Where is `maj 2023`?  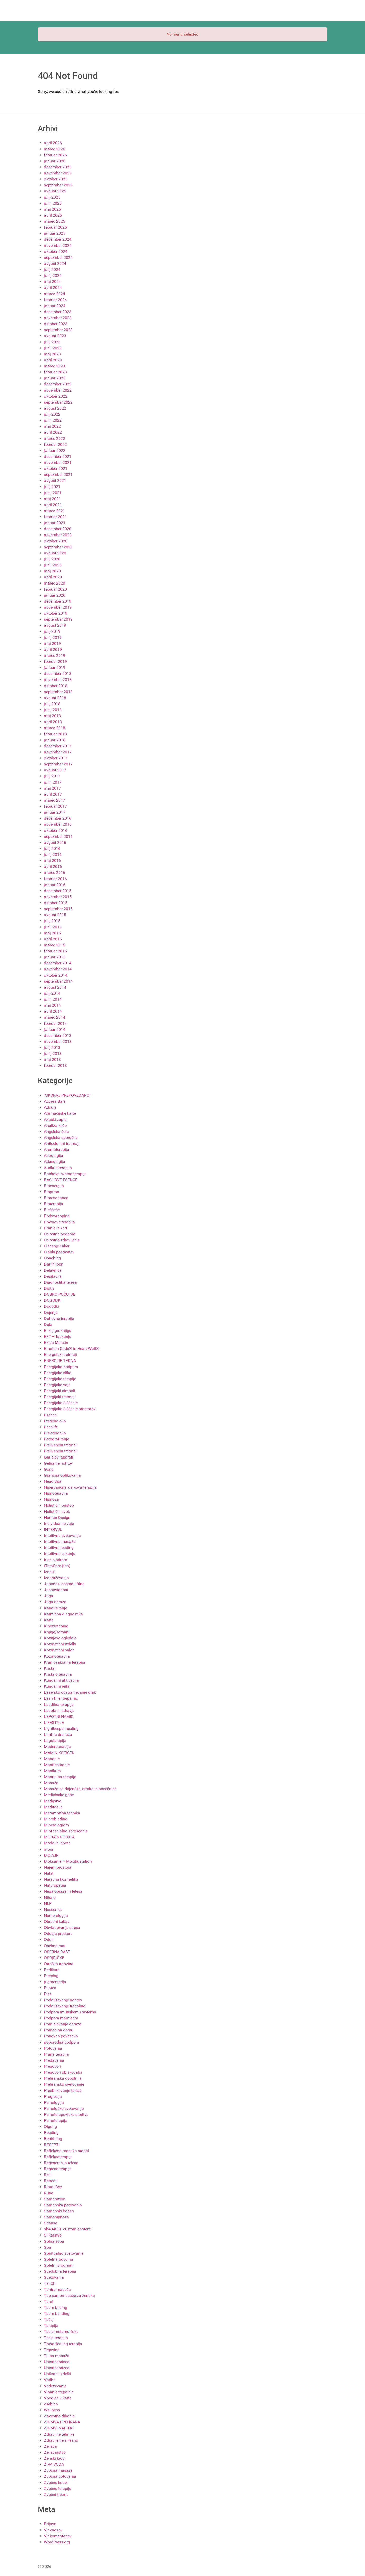 maj 2023 is located at coordinates (52, 354).